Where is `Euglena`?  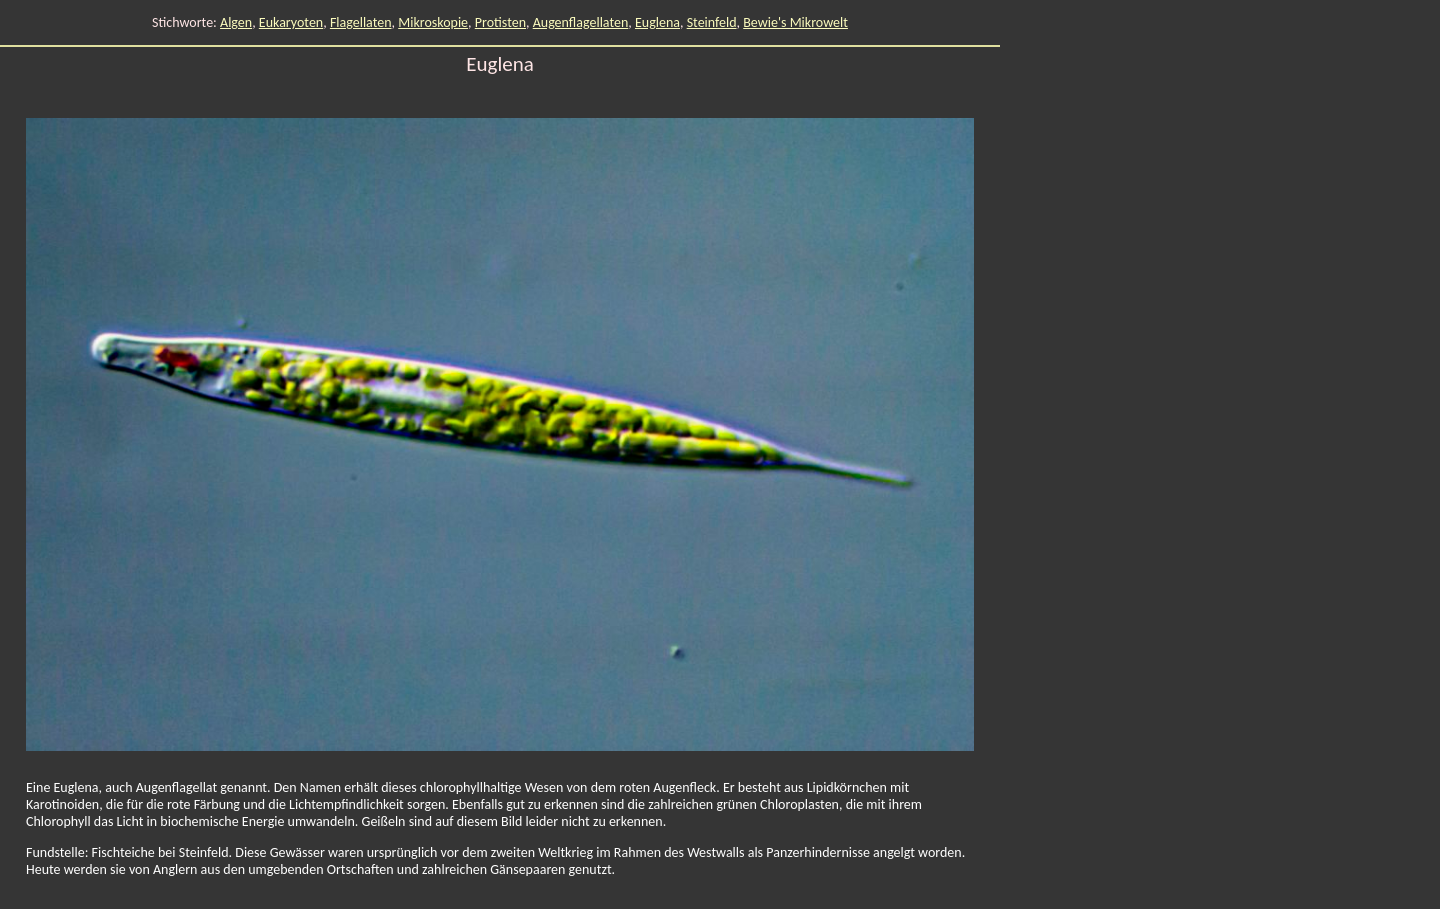 Euglena is located at coordinates (657, 22).